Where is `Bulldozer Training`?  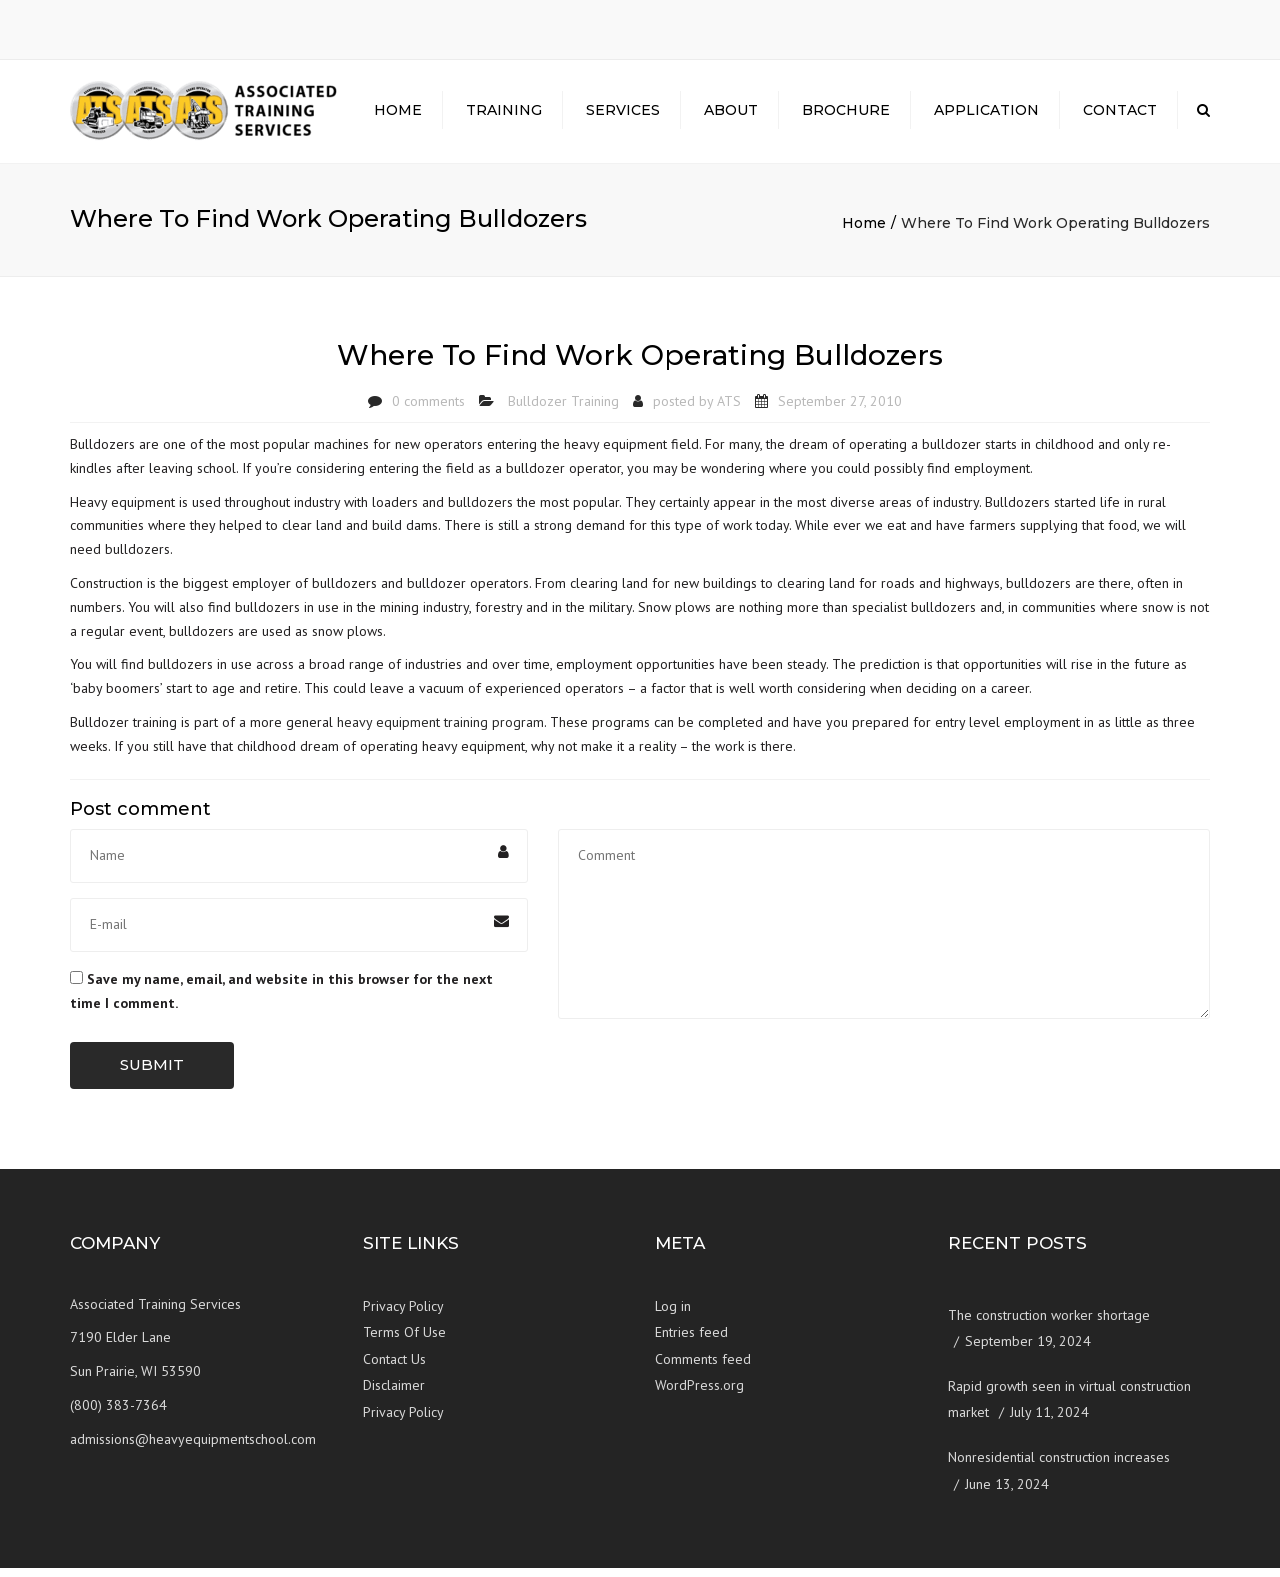 Bulldozer Training is located at coordinates (563, 409).